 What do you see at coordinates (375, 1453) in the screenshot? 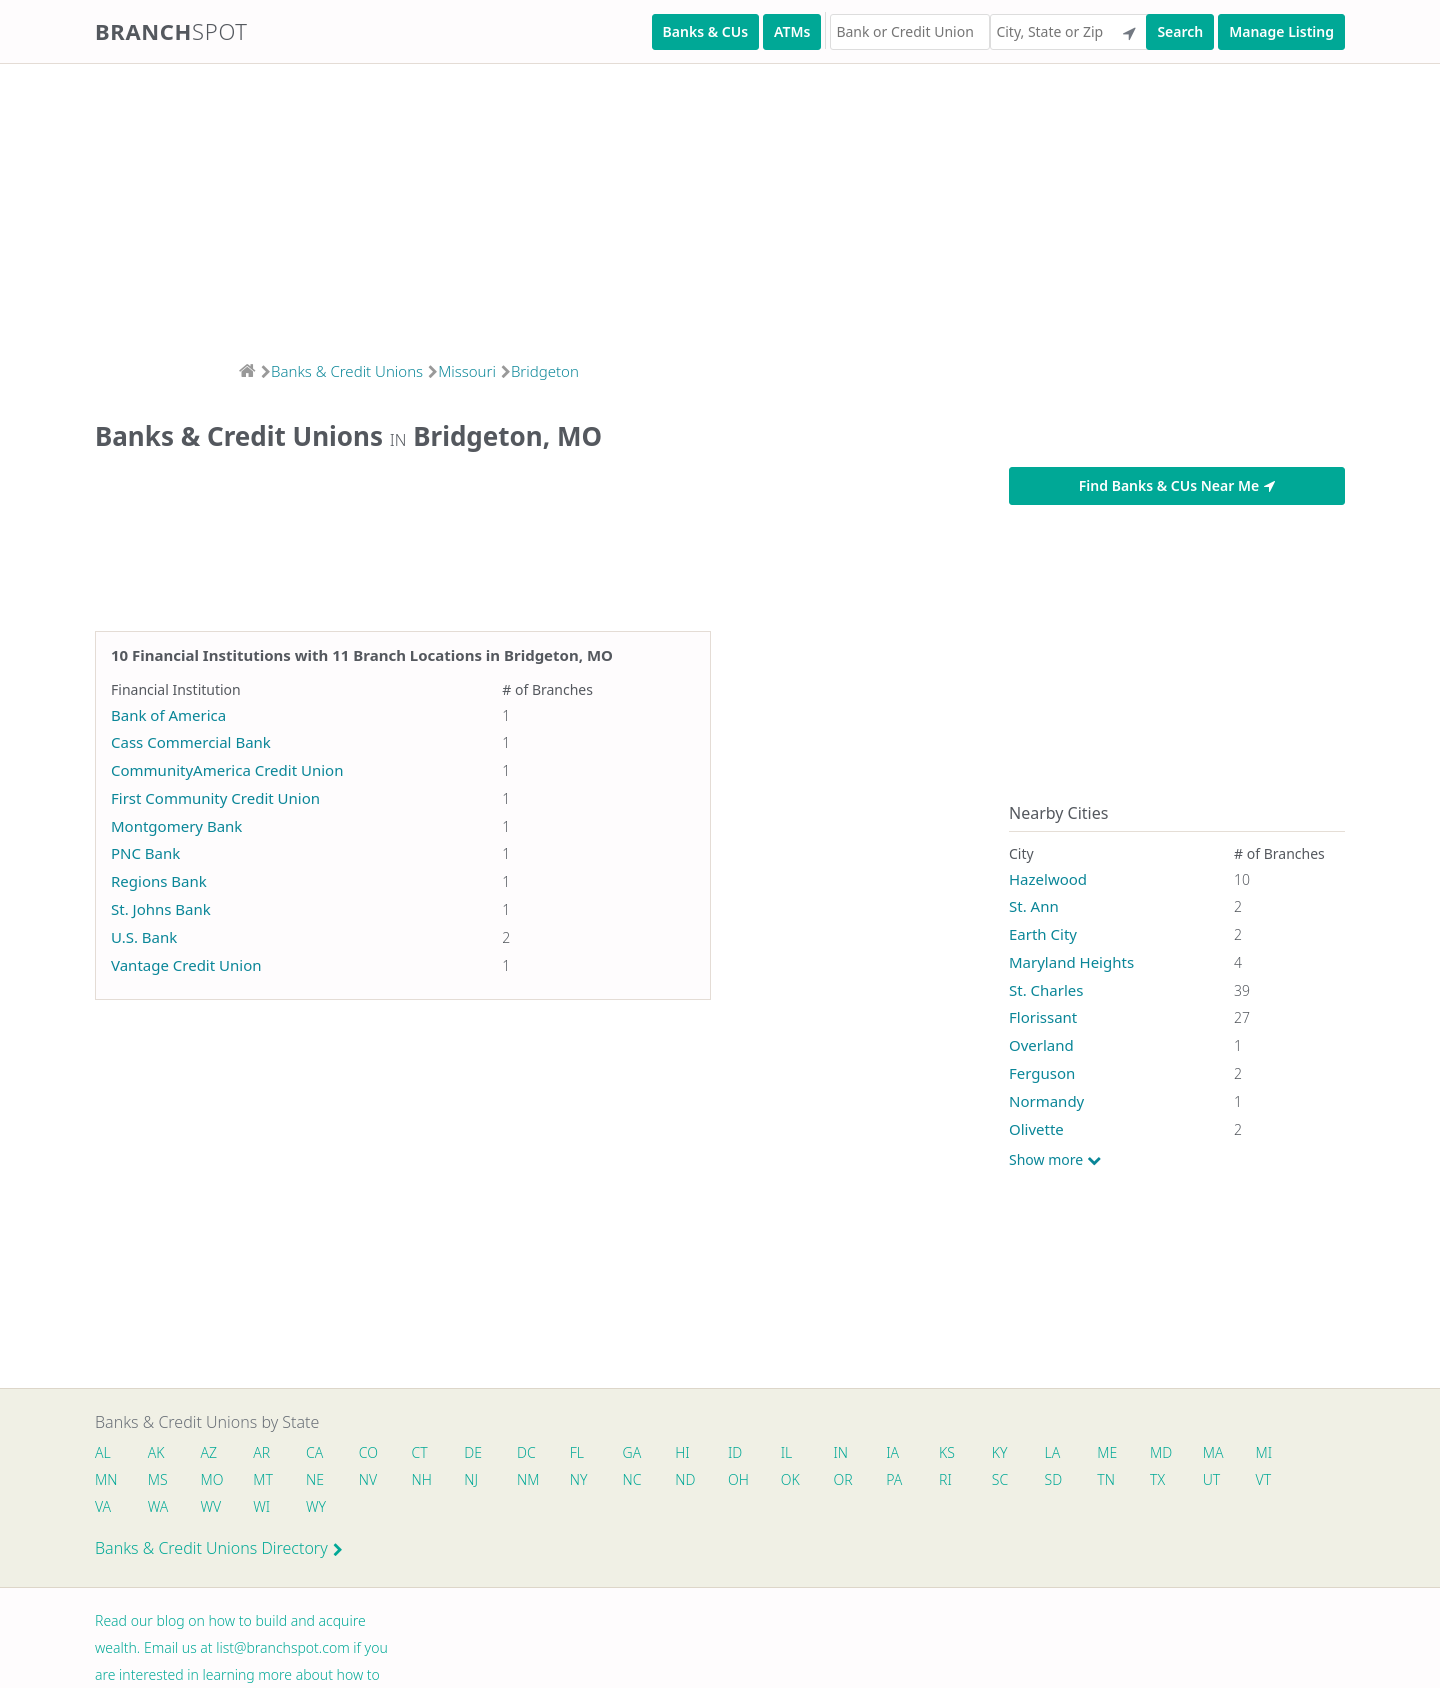
I see `CO` at bounding box center [375, 1453].